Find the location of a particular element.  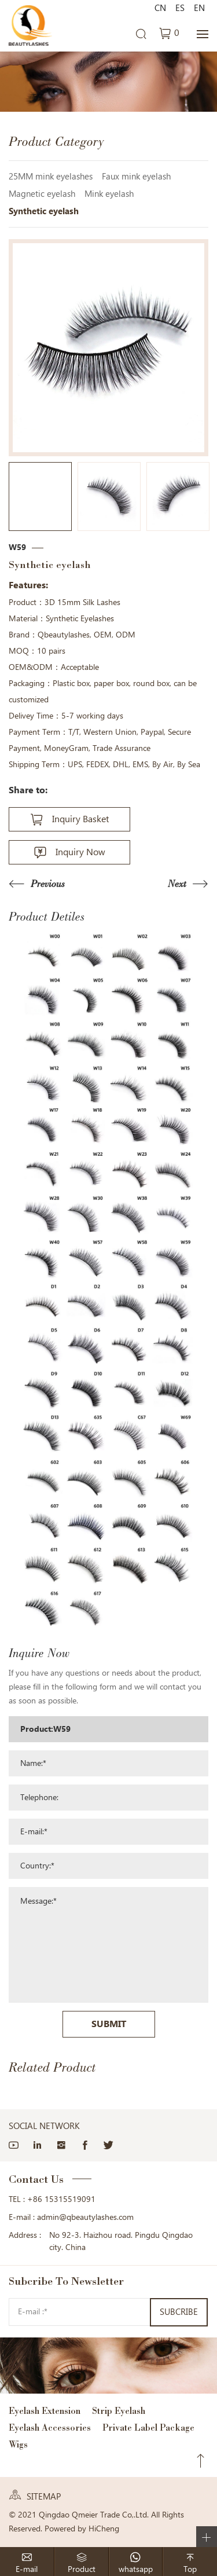

Eyelash Extension is located at coordinates (44, 2410).